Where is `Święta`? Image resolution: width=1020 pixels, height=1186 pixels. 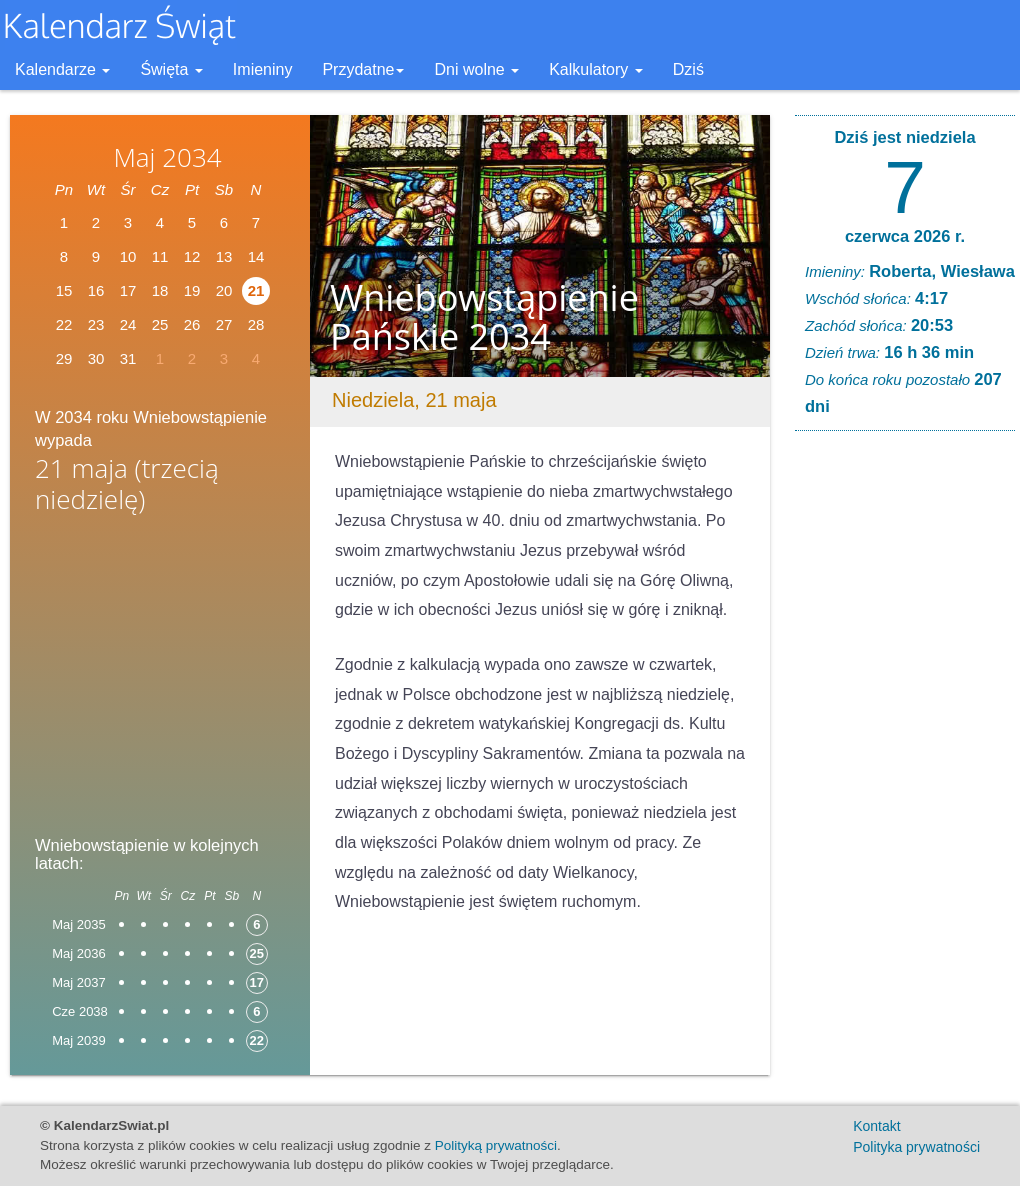
Święta is located at coordinates (171, 69).